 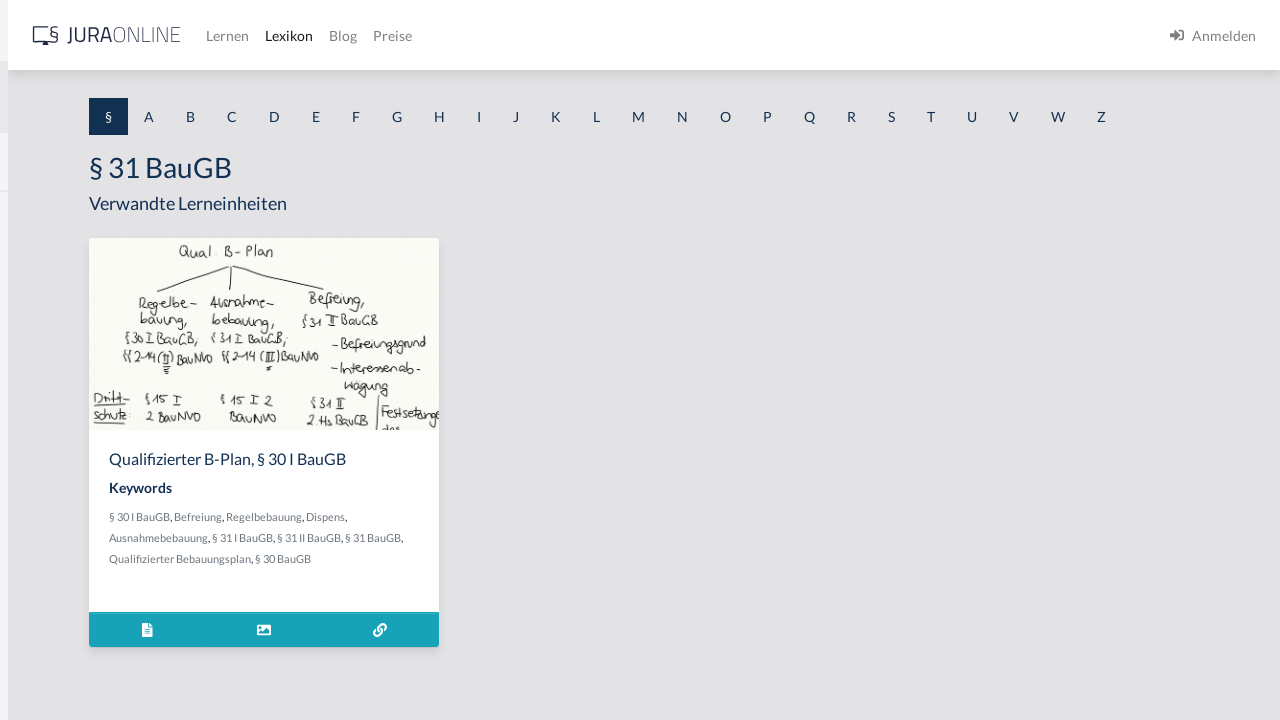 What do you see at coordinates (704, 35) in the screenshot?
I see `Preise` at bounding box center [704, 35].